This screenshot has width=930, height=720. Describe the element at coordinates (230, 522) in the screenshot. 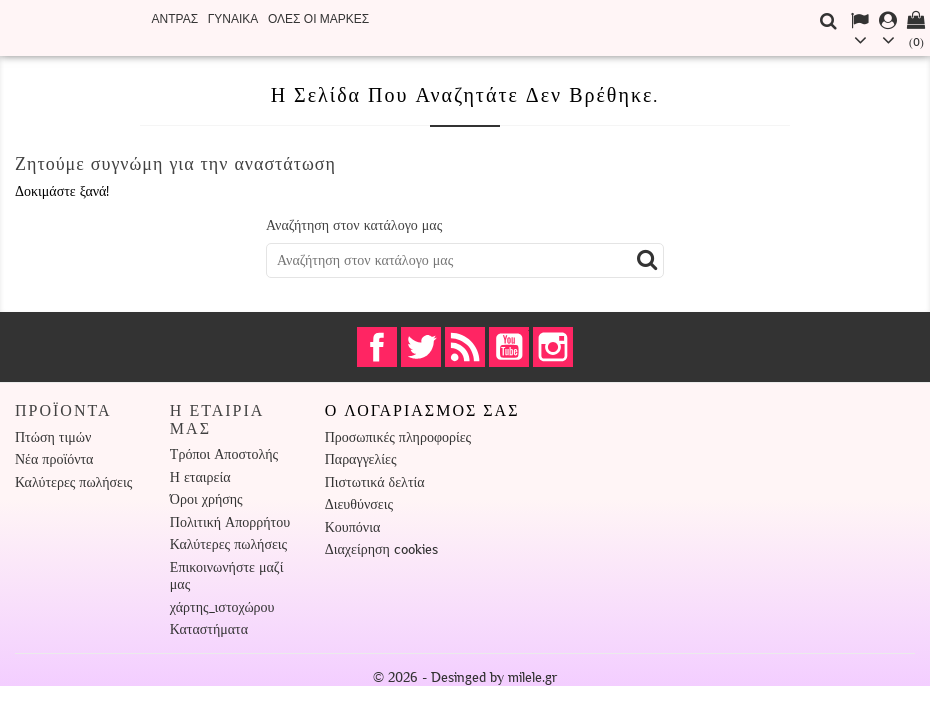

I see `Πολιτική Απορρήτου` at that location.